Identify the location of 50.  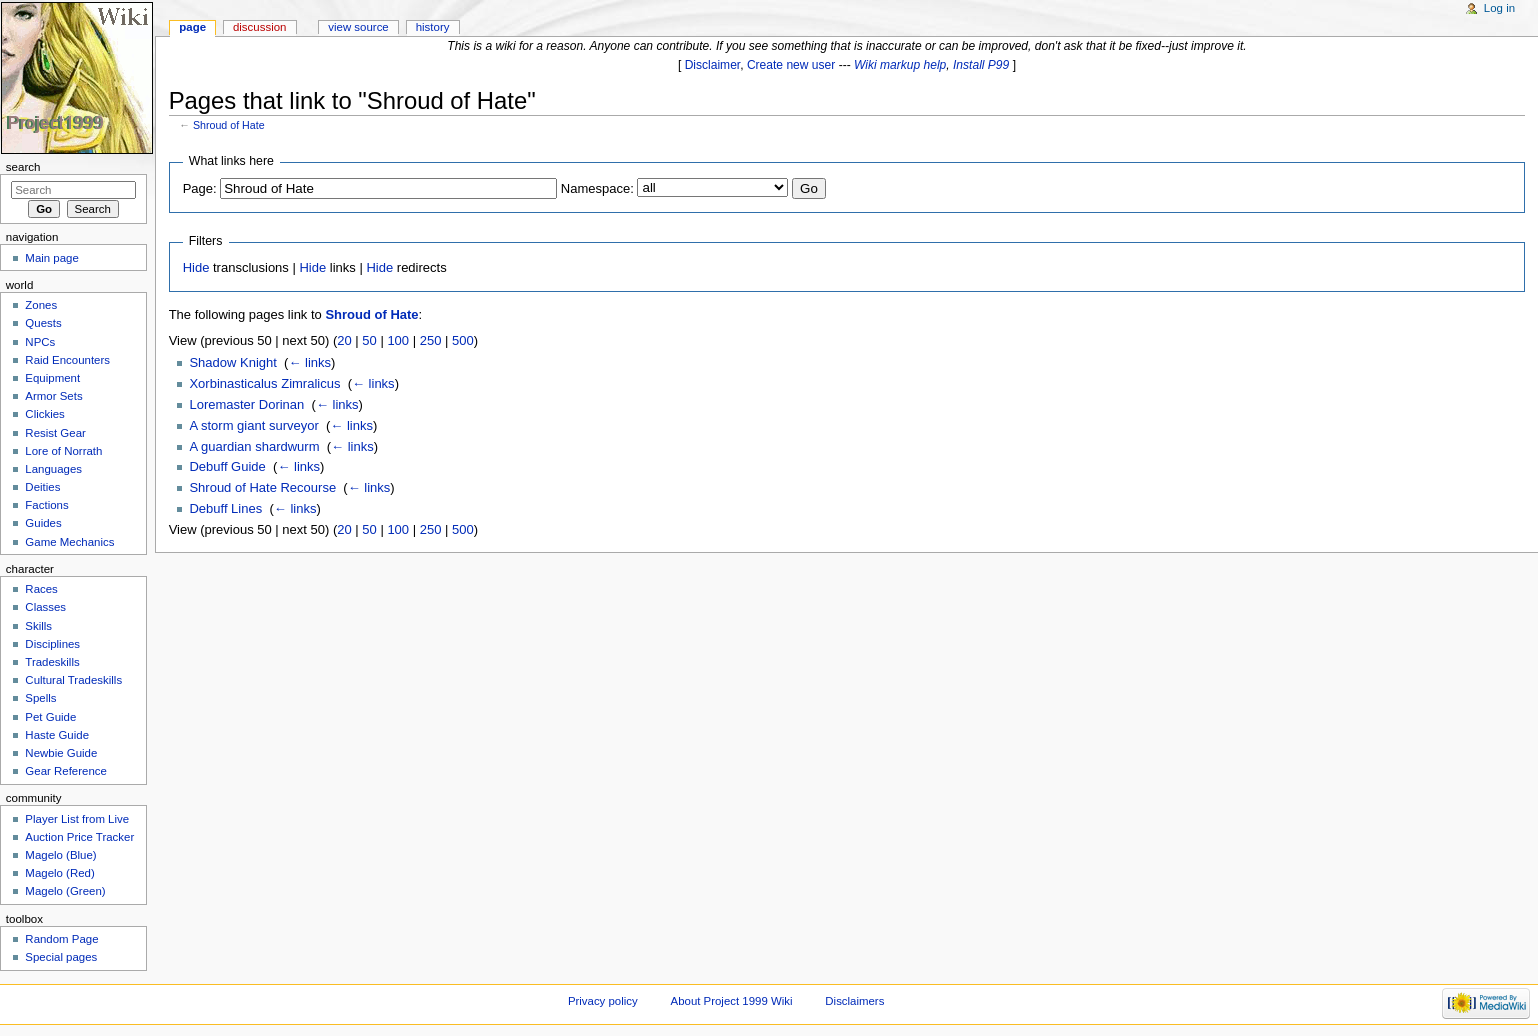
(369, 340).